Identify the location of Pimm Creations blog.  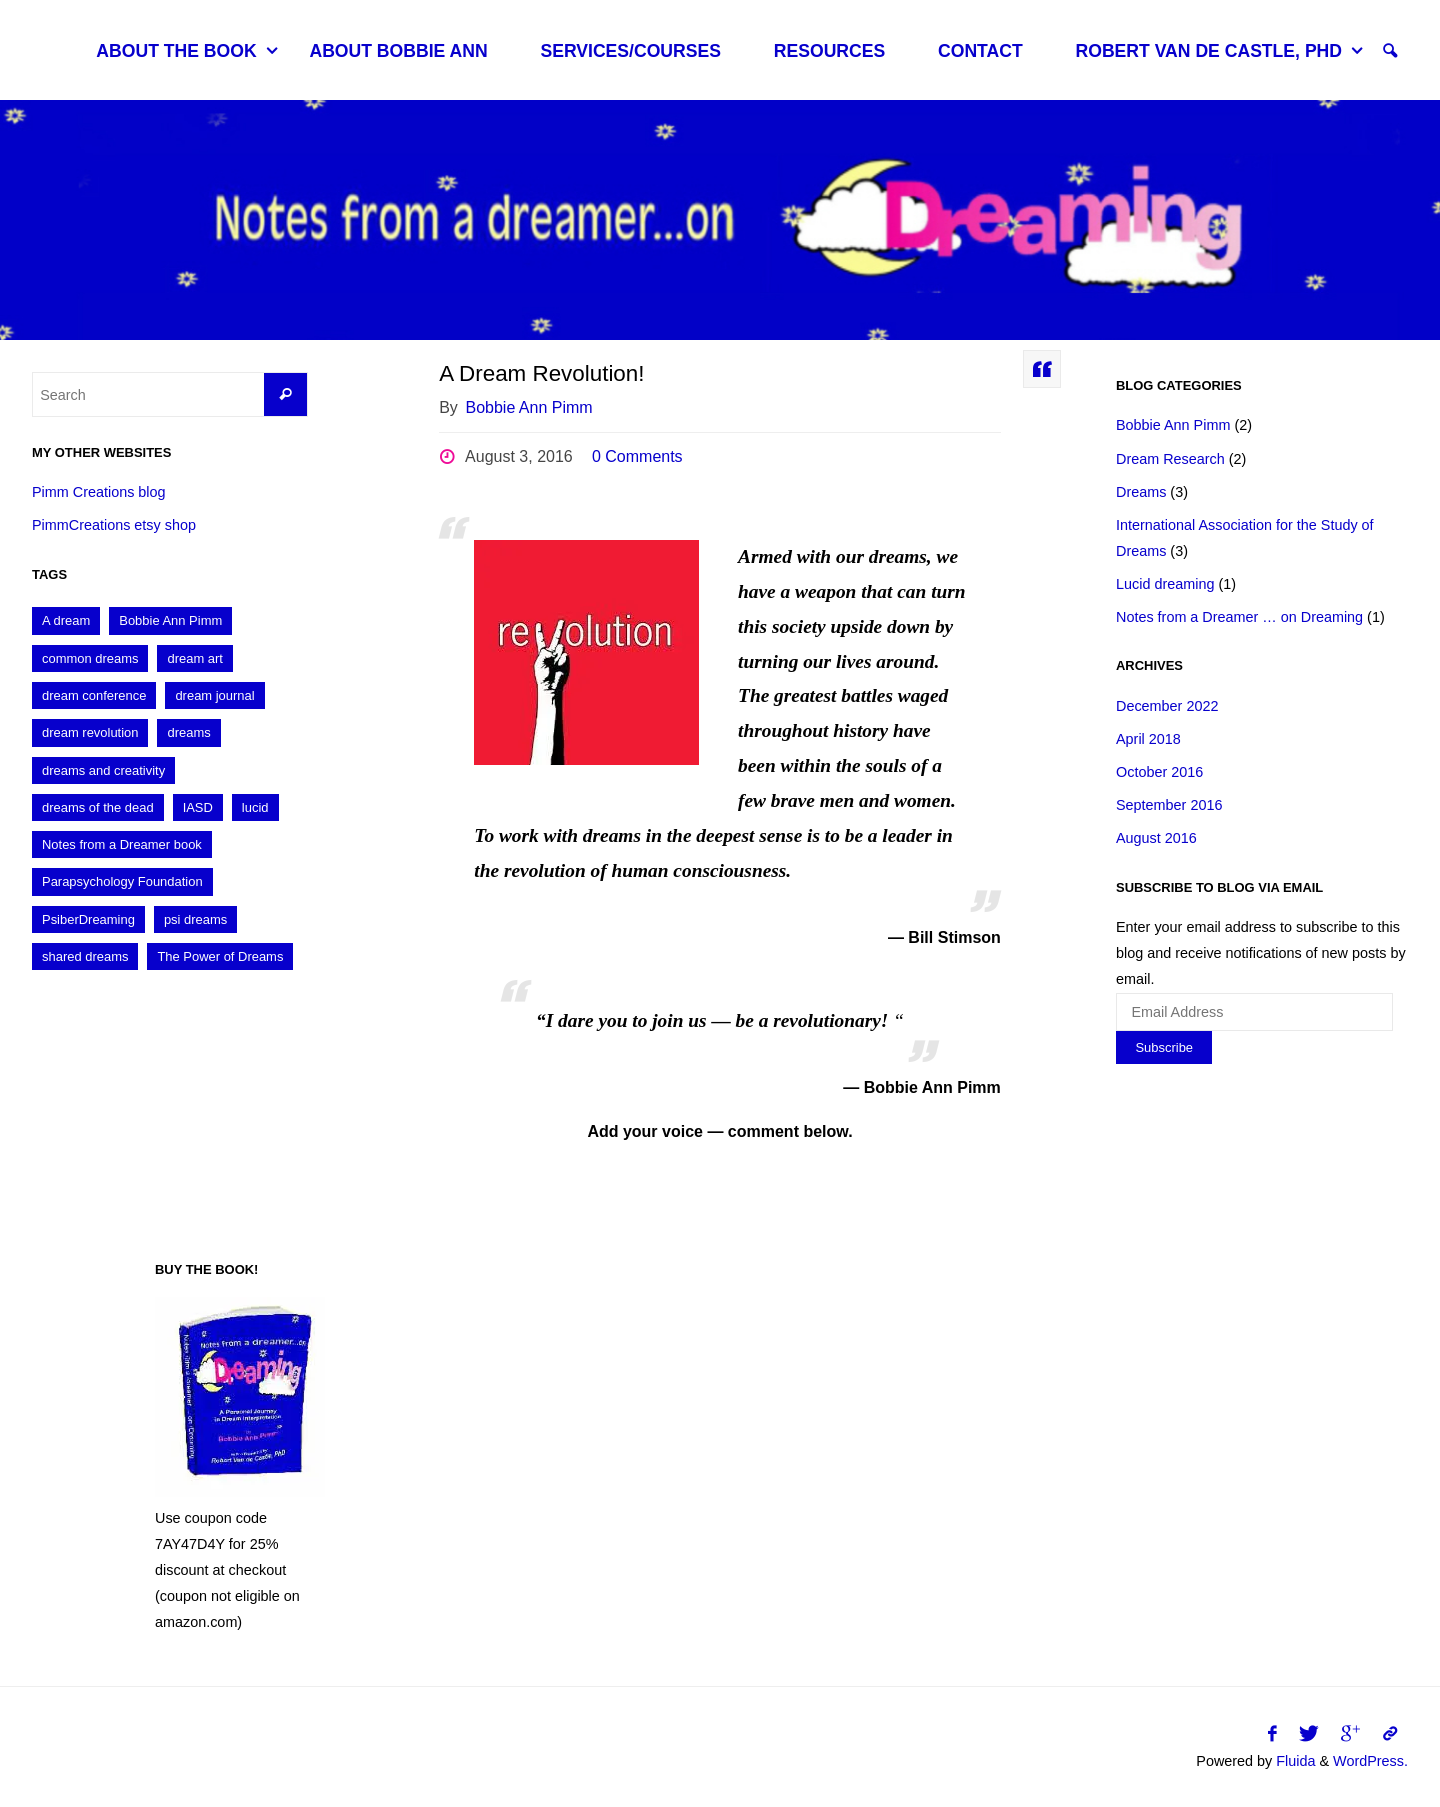
(99, 492).